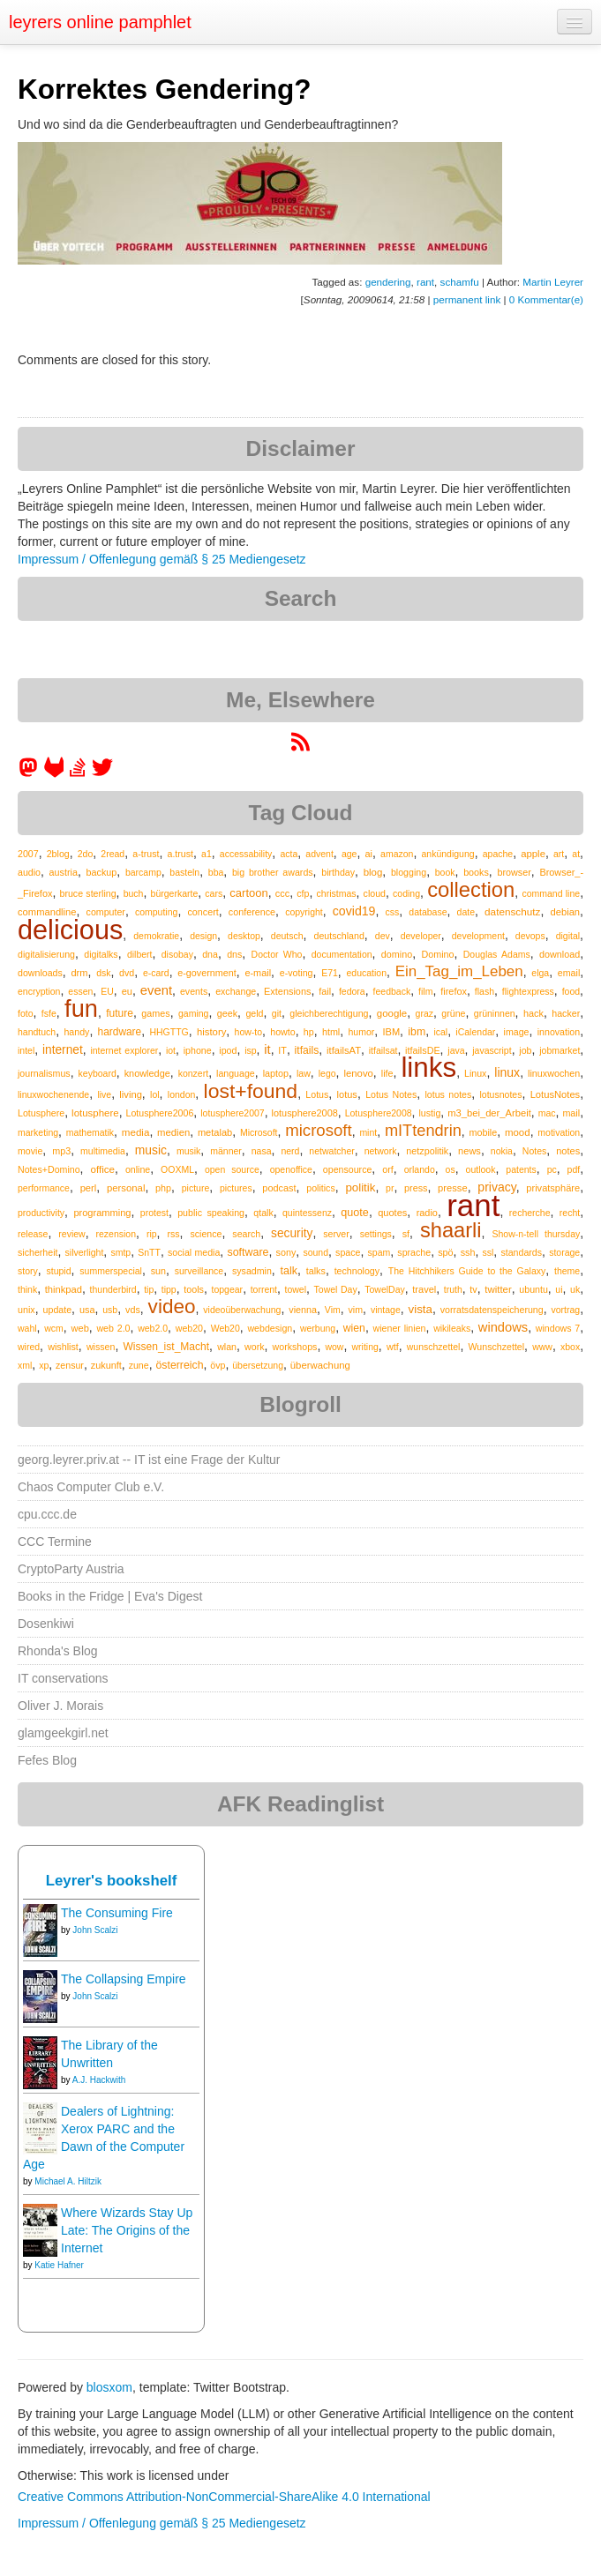 This screenshot has height=2576, width=601. I want to click on outlook, so click(481, 1169).